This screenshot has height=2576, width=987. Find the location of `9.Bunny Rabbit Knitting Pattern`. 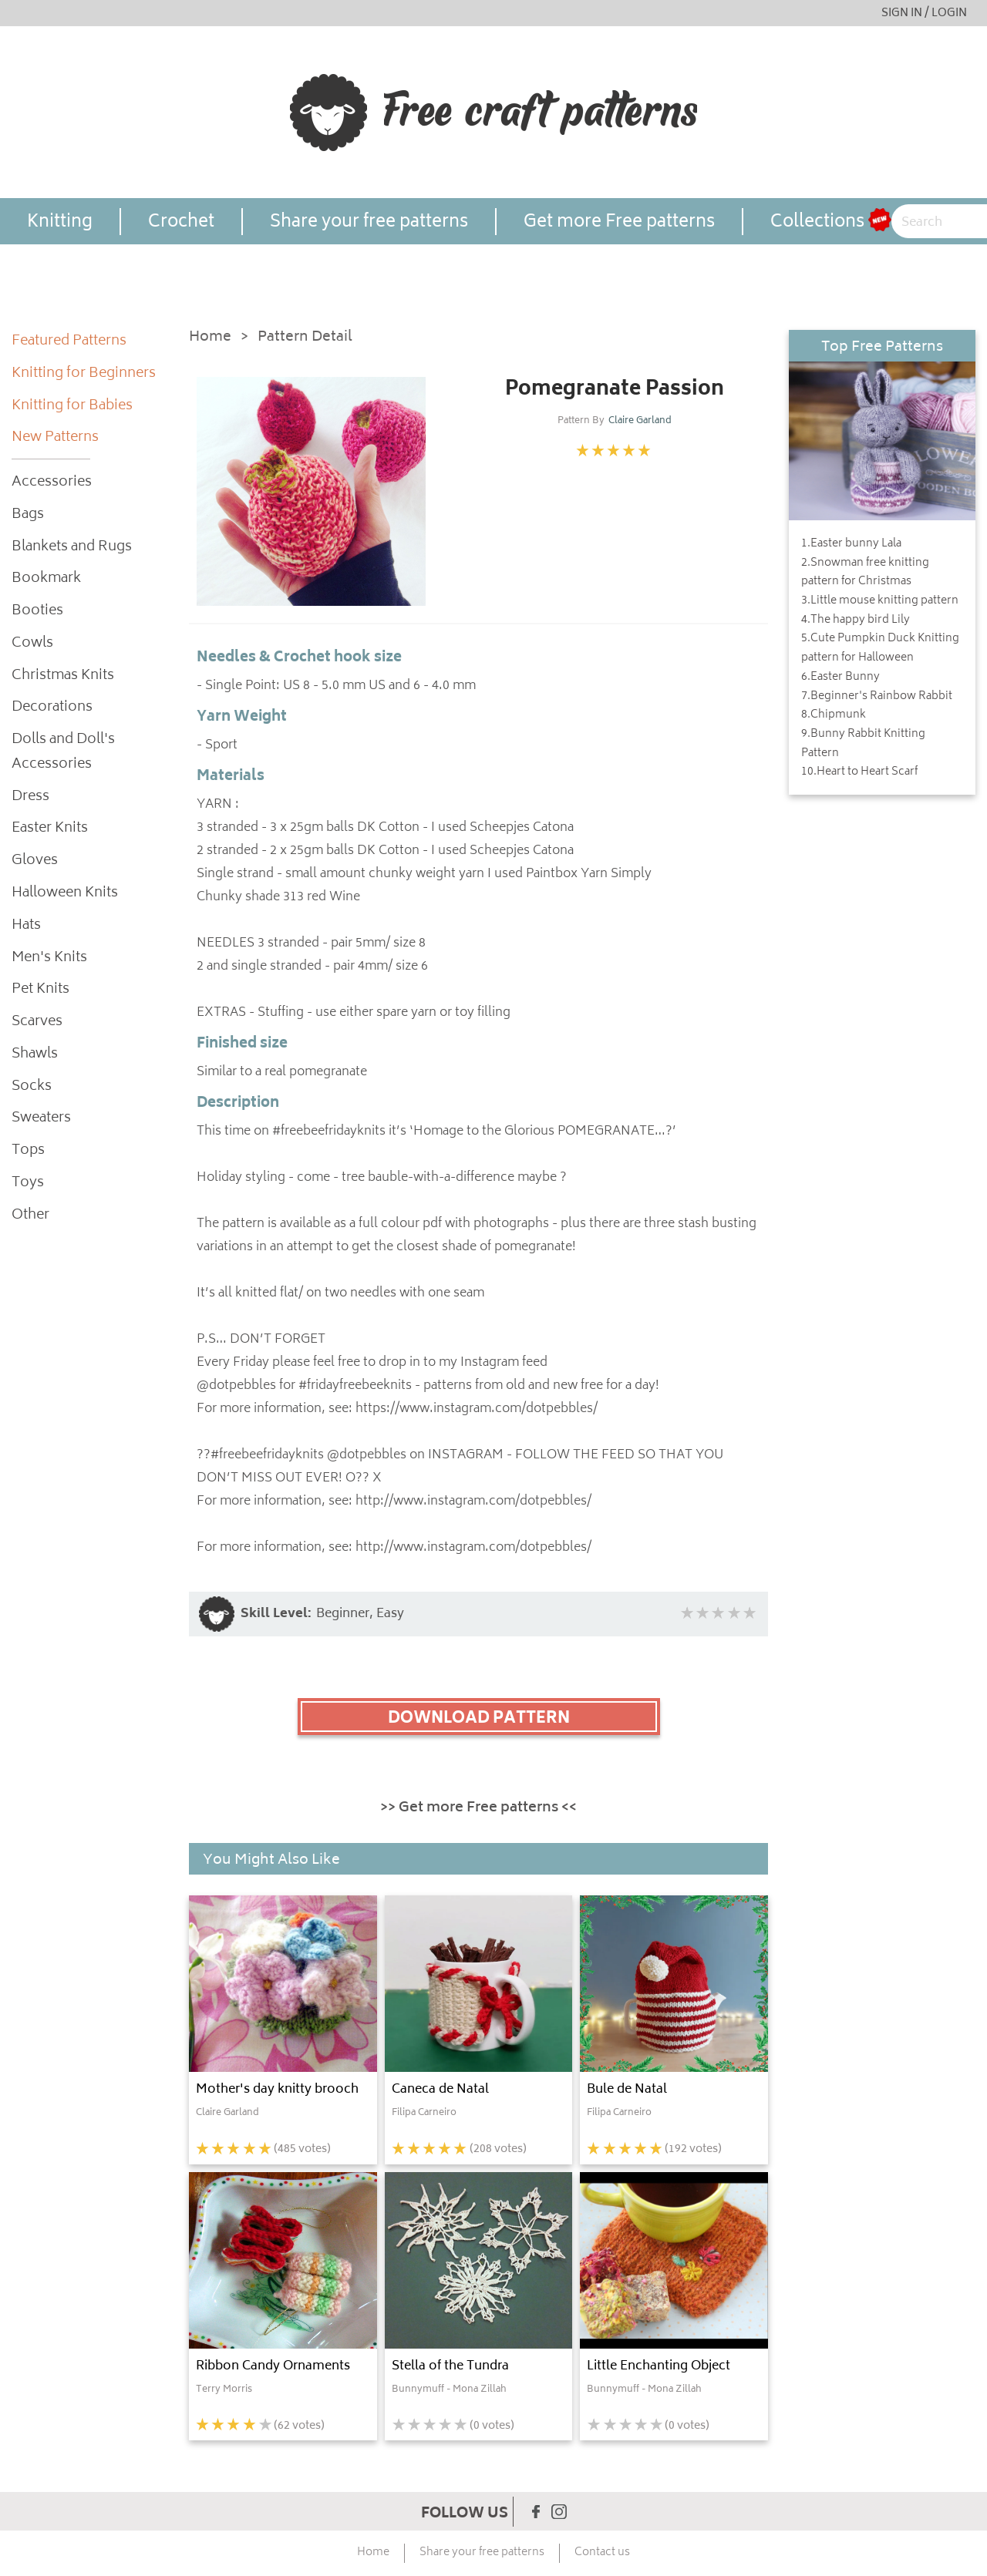

9.Bunny Rabbit Knitting Pattern is located at coordinates (863, 744).